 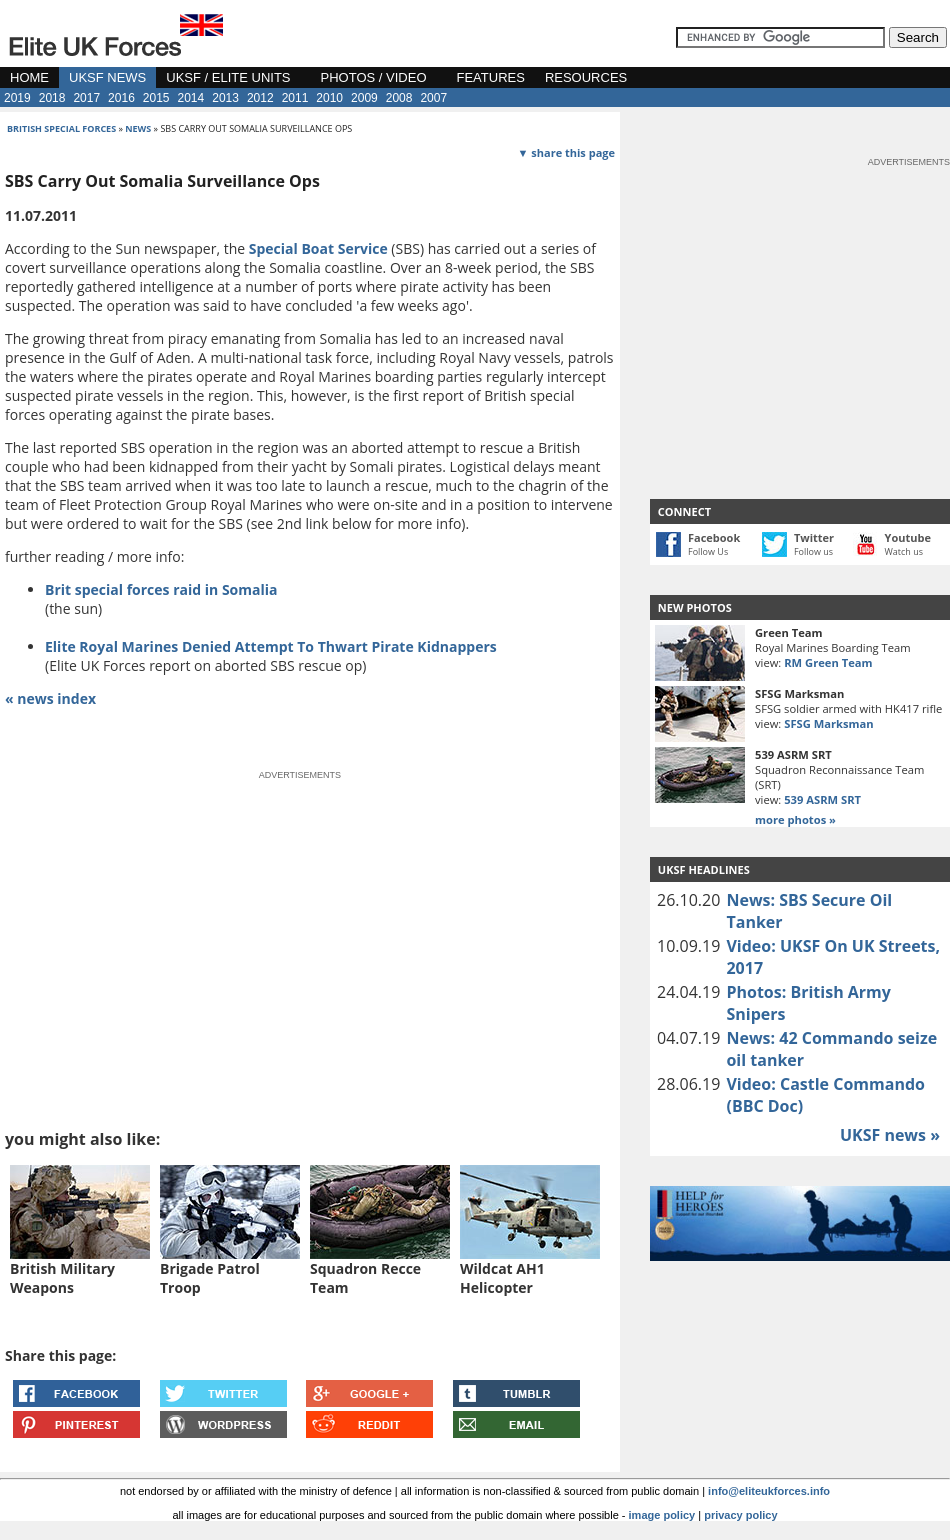 I want to click on 2010, so click(x=329, y=98).